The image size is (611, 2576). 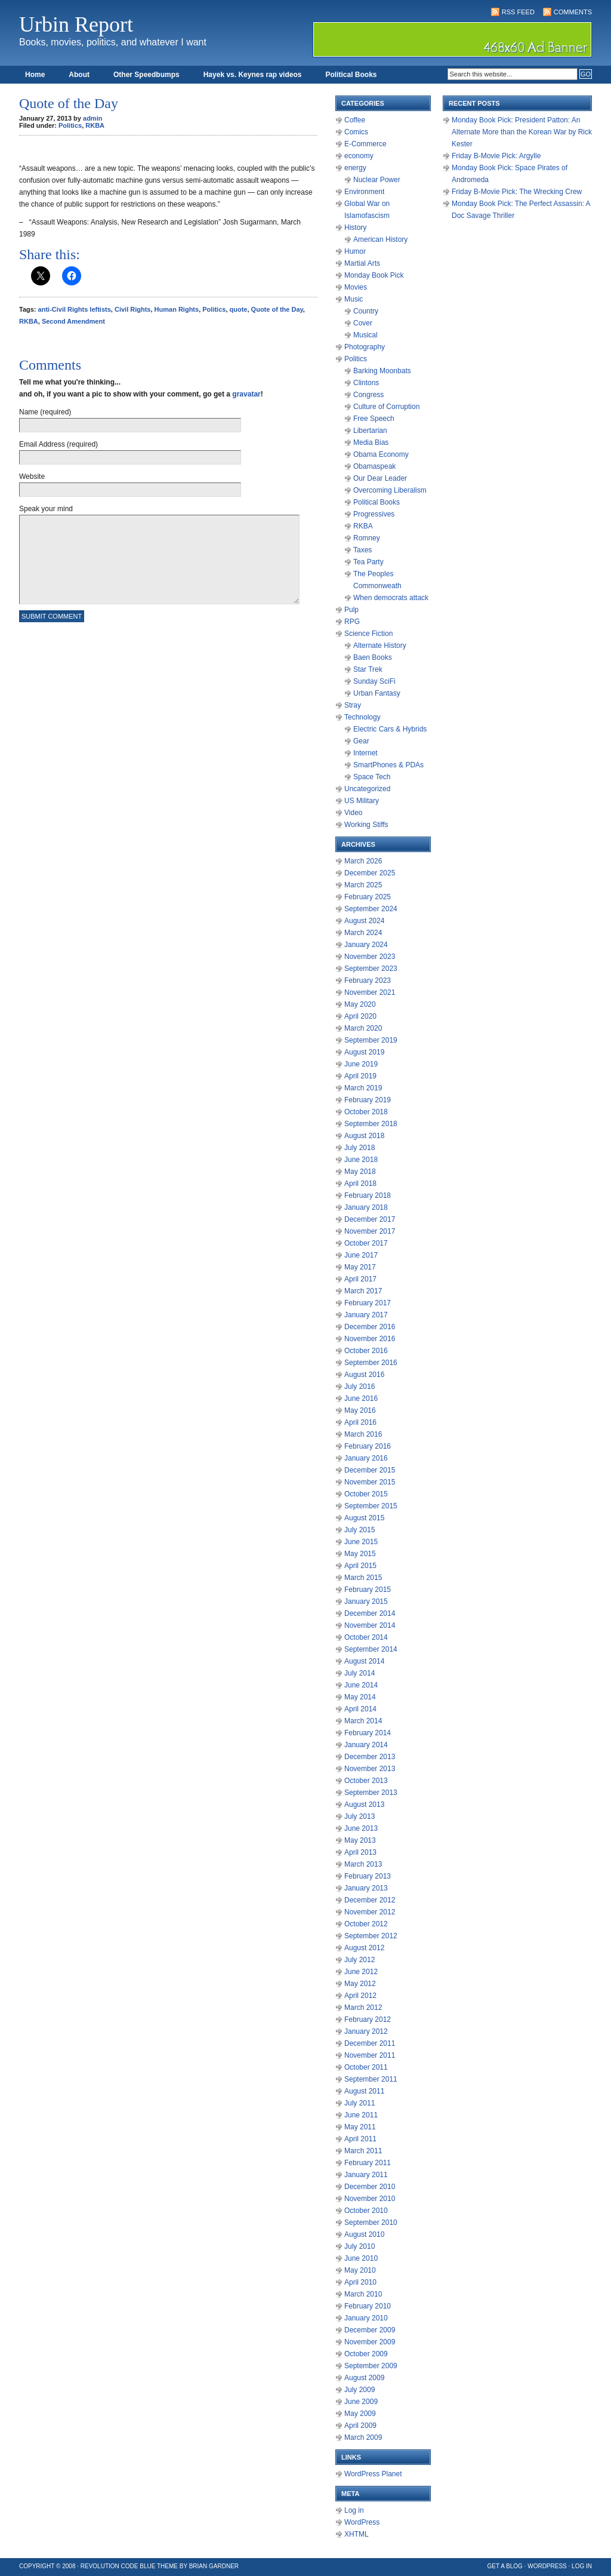 What do you see at coordinates (370, 968) in the screenshot?
I see `September 2023` at bounding box center [370, 968].